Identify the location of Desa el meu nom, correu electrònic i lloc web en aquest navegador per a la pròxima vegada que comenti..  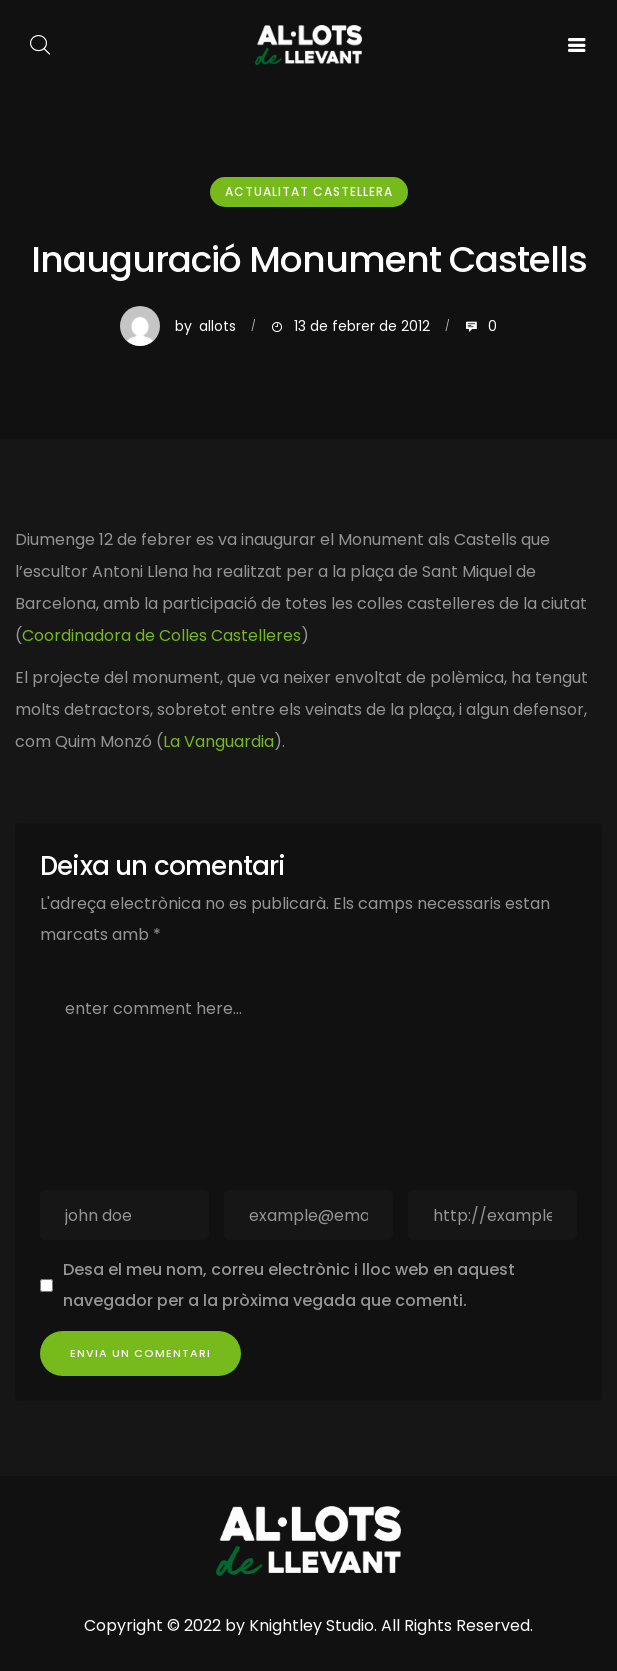
(289, 1284).